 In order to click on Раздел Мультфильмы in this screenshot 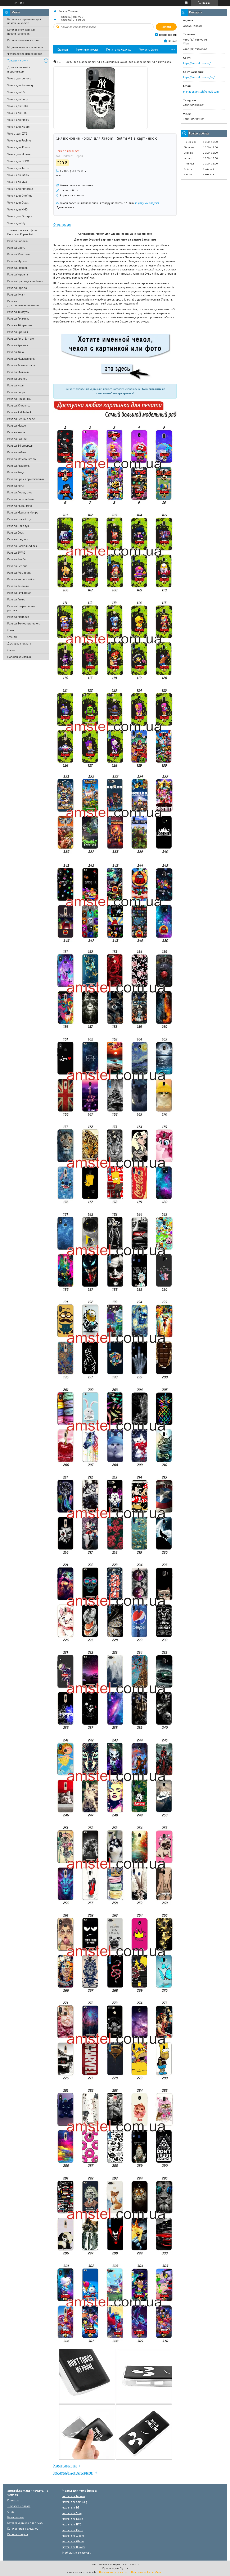, I will do `click(21, 359)`.